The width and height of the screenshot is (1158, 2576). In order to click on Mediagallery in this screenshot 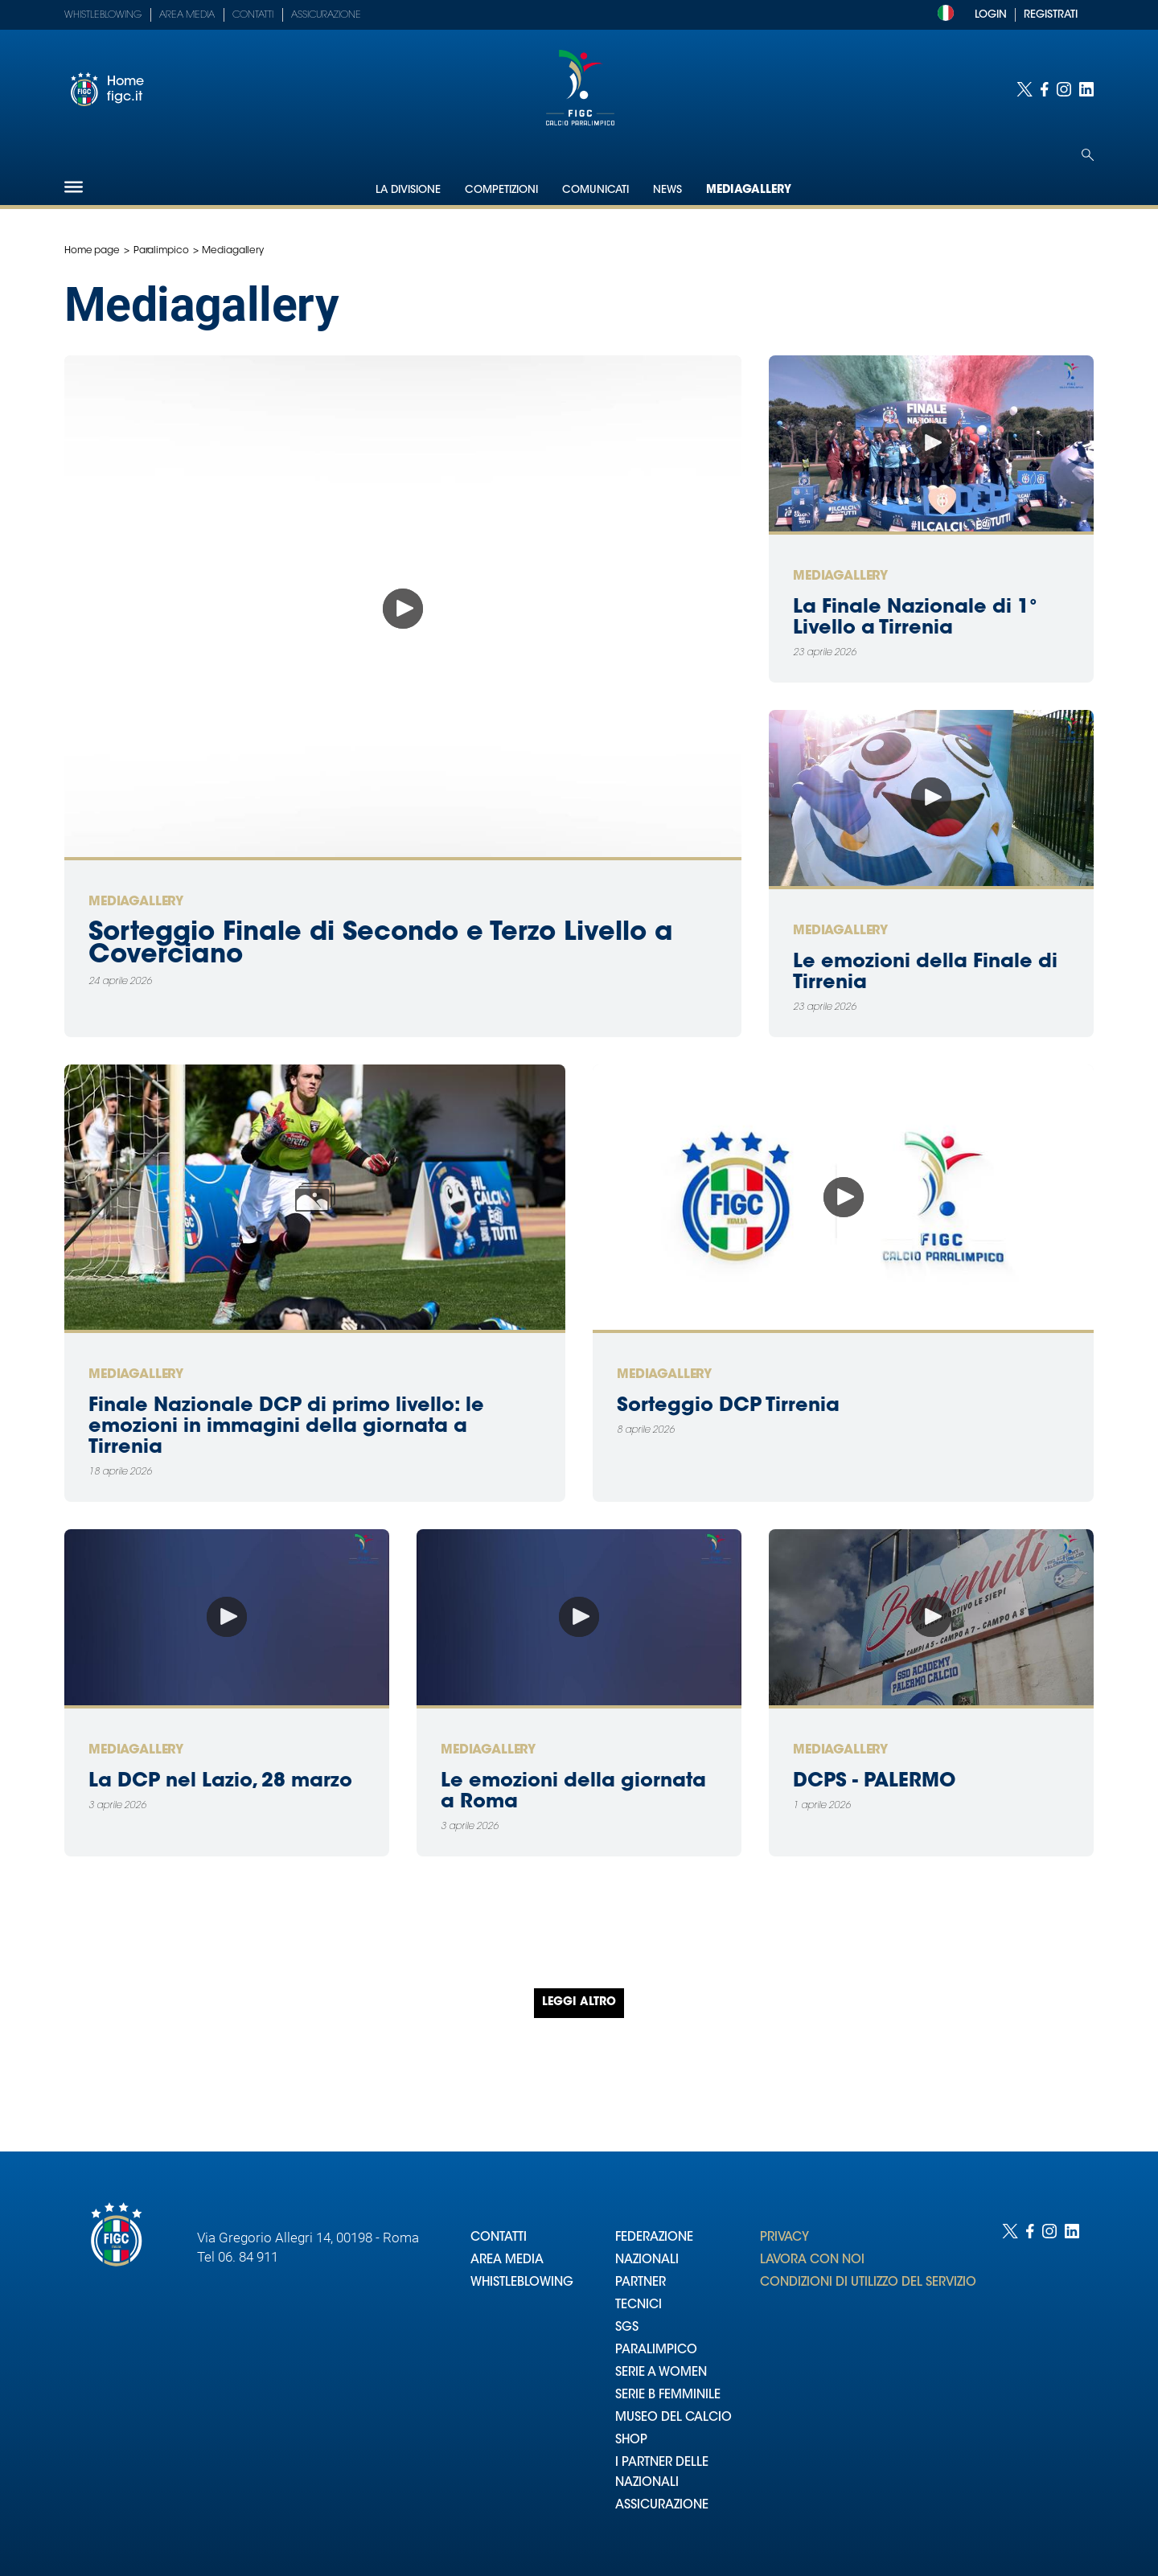, I will do `click(748, 190)`.